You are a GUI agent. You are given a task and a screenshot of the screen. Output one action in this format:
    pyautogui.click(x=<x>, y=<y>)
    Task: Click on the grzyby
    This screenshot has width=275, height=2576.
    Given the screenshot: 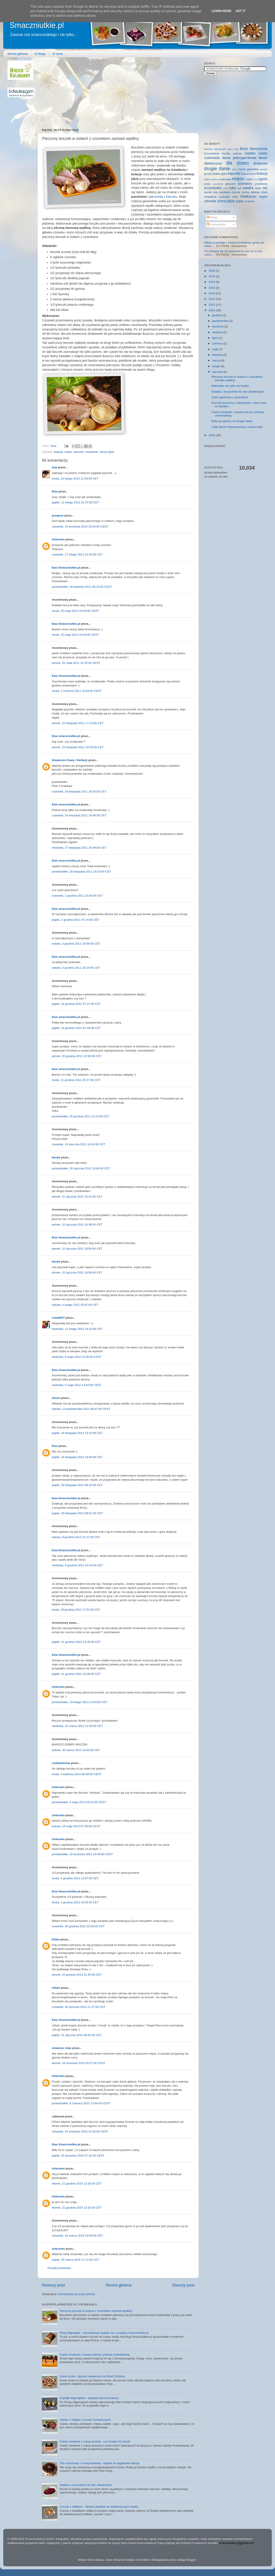 What is the action you would take?
    pyautogui.click(x=208, y=173)
    